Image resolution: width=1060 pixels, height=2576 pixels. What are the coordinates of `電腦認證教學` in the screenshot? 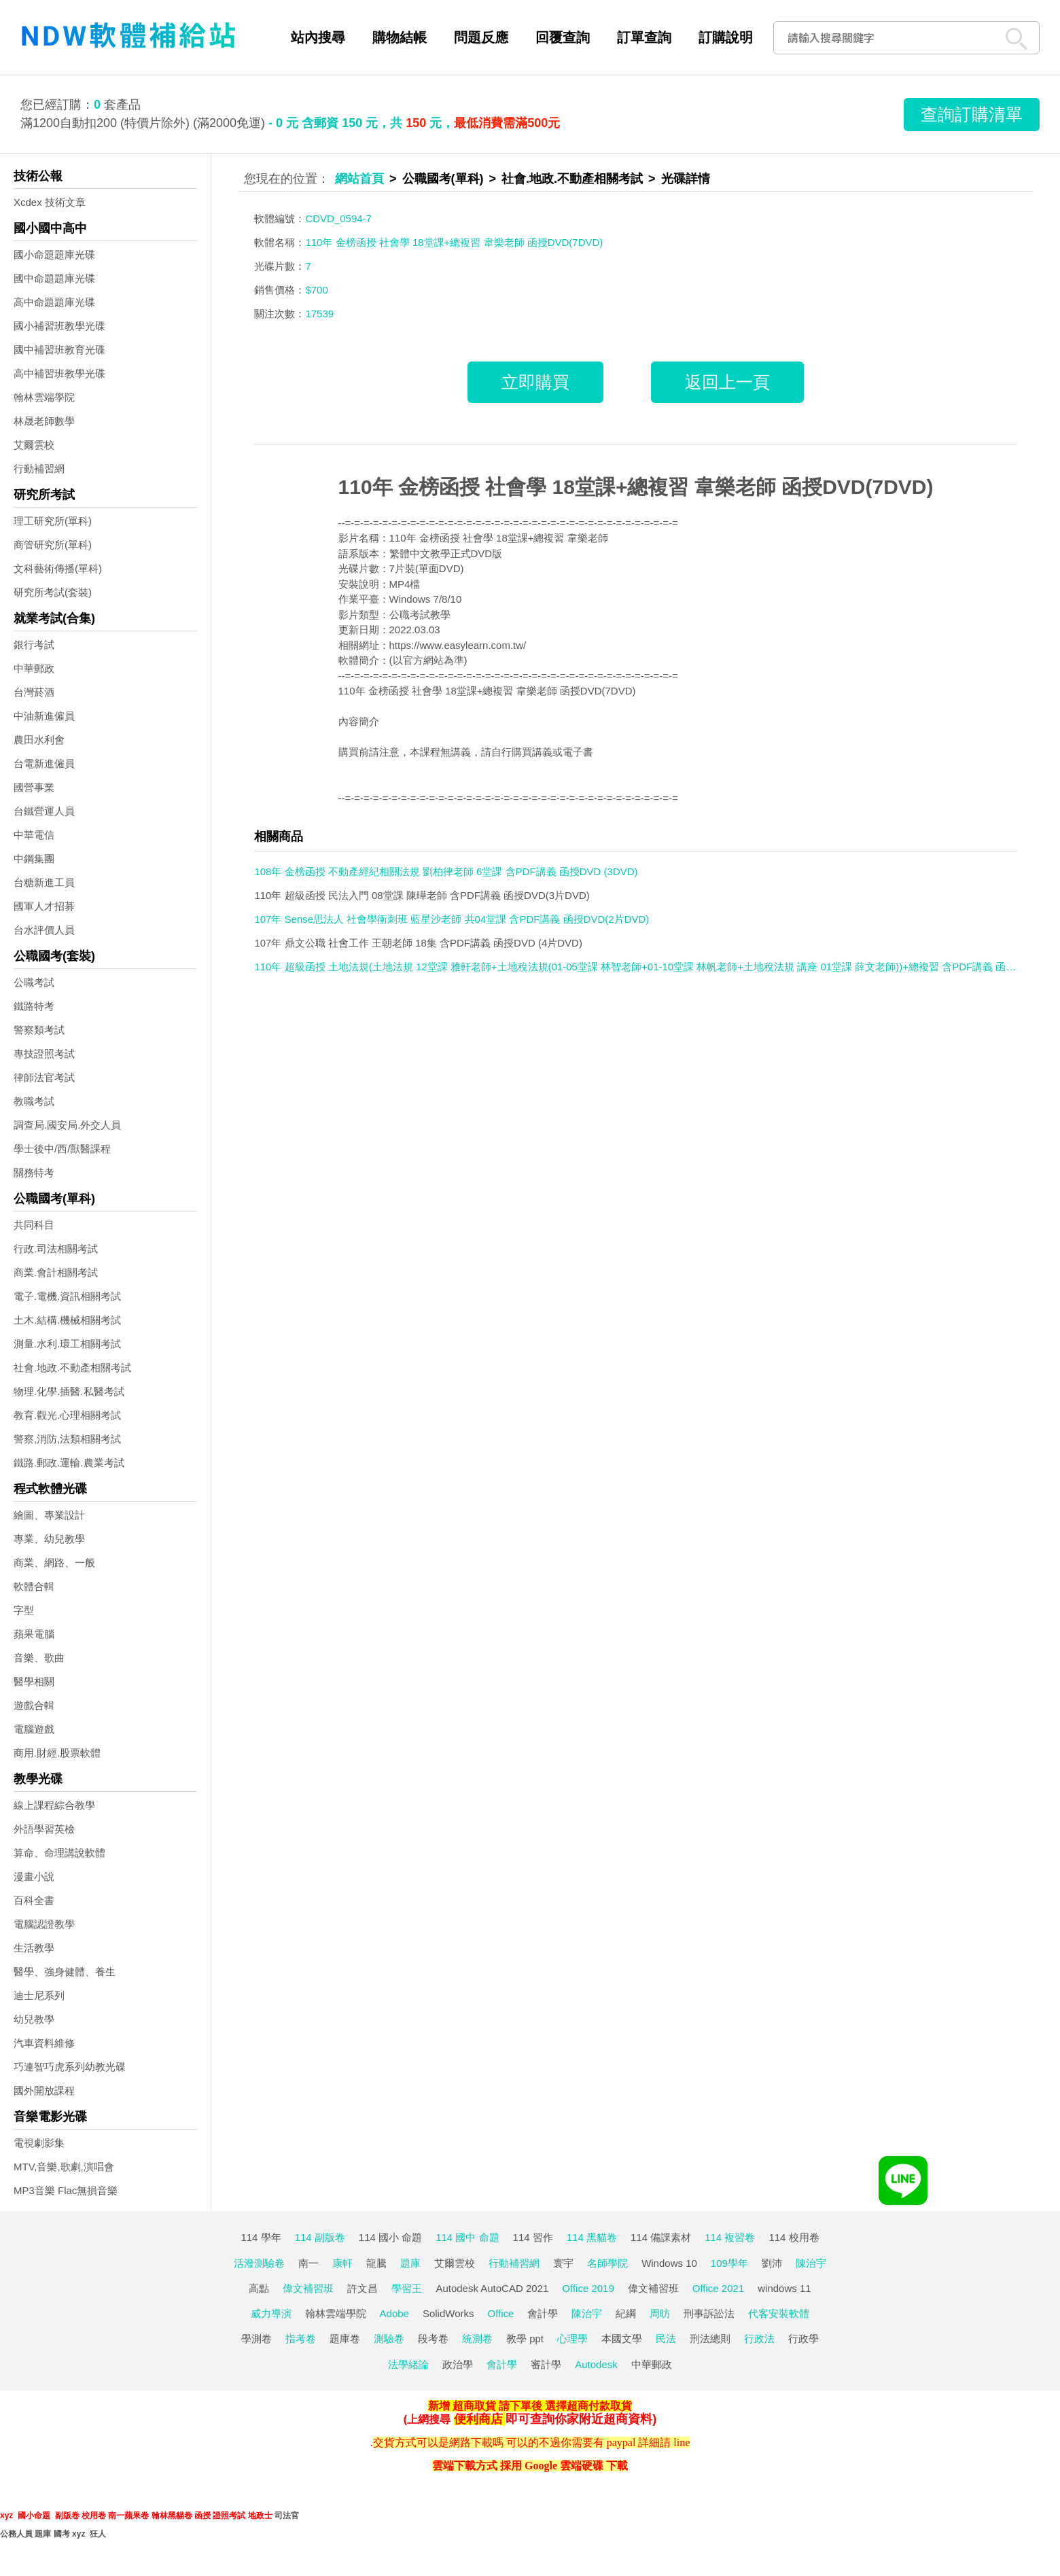 It's located at (44, 1924).